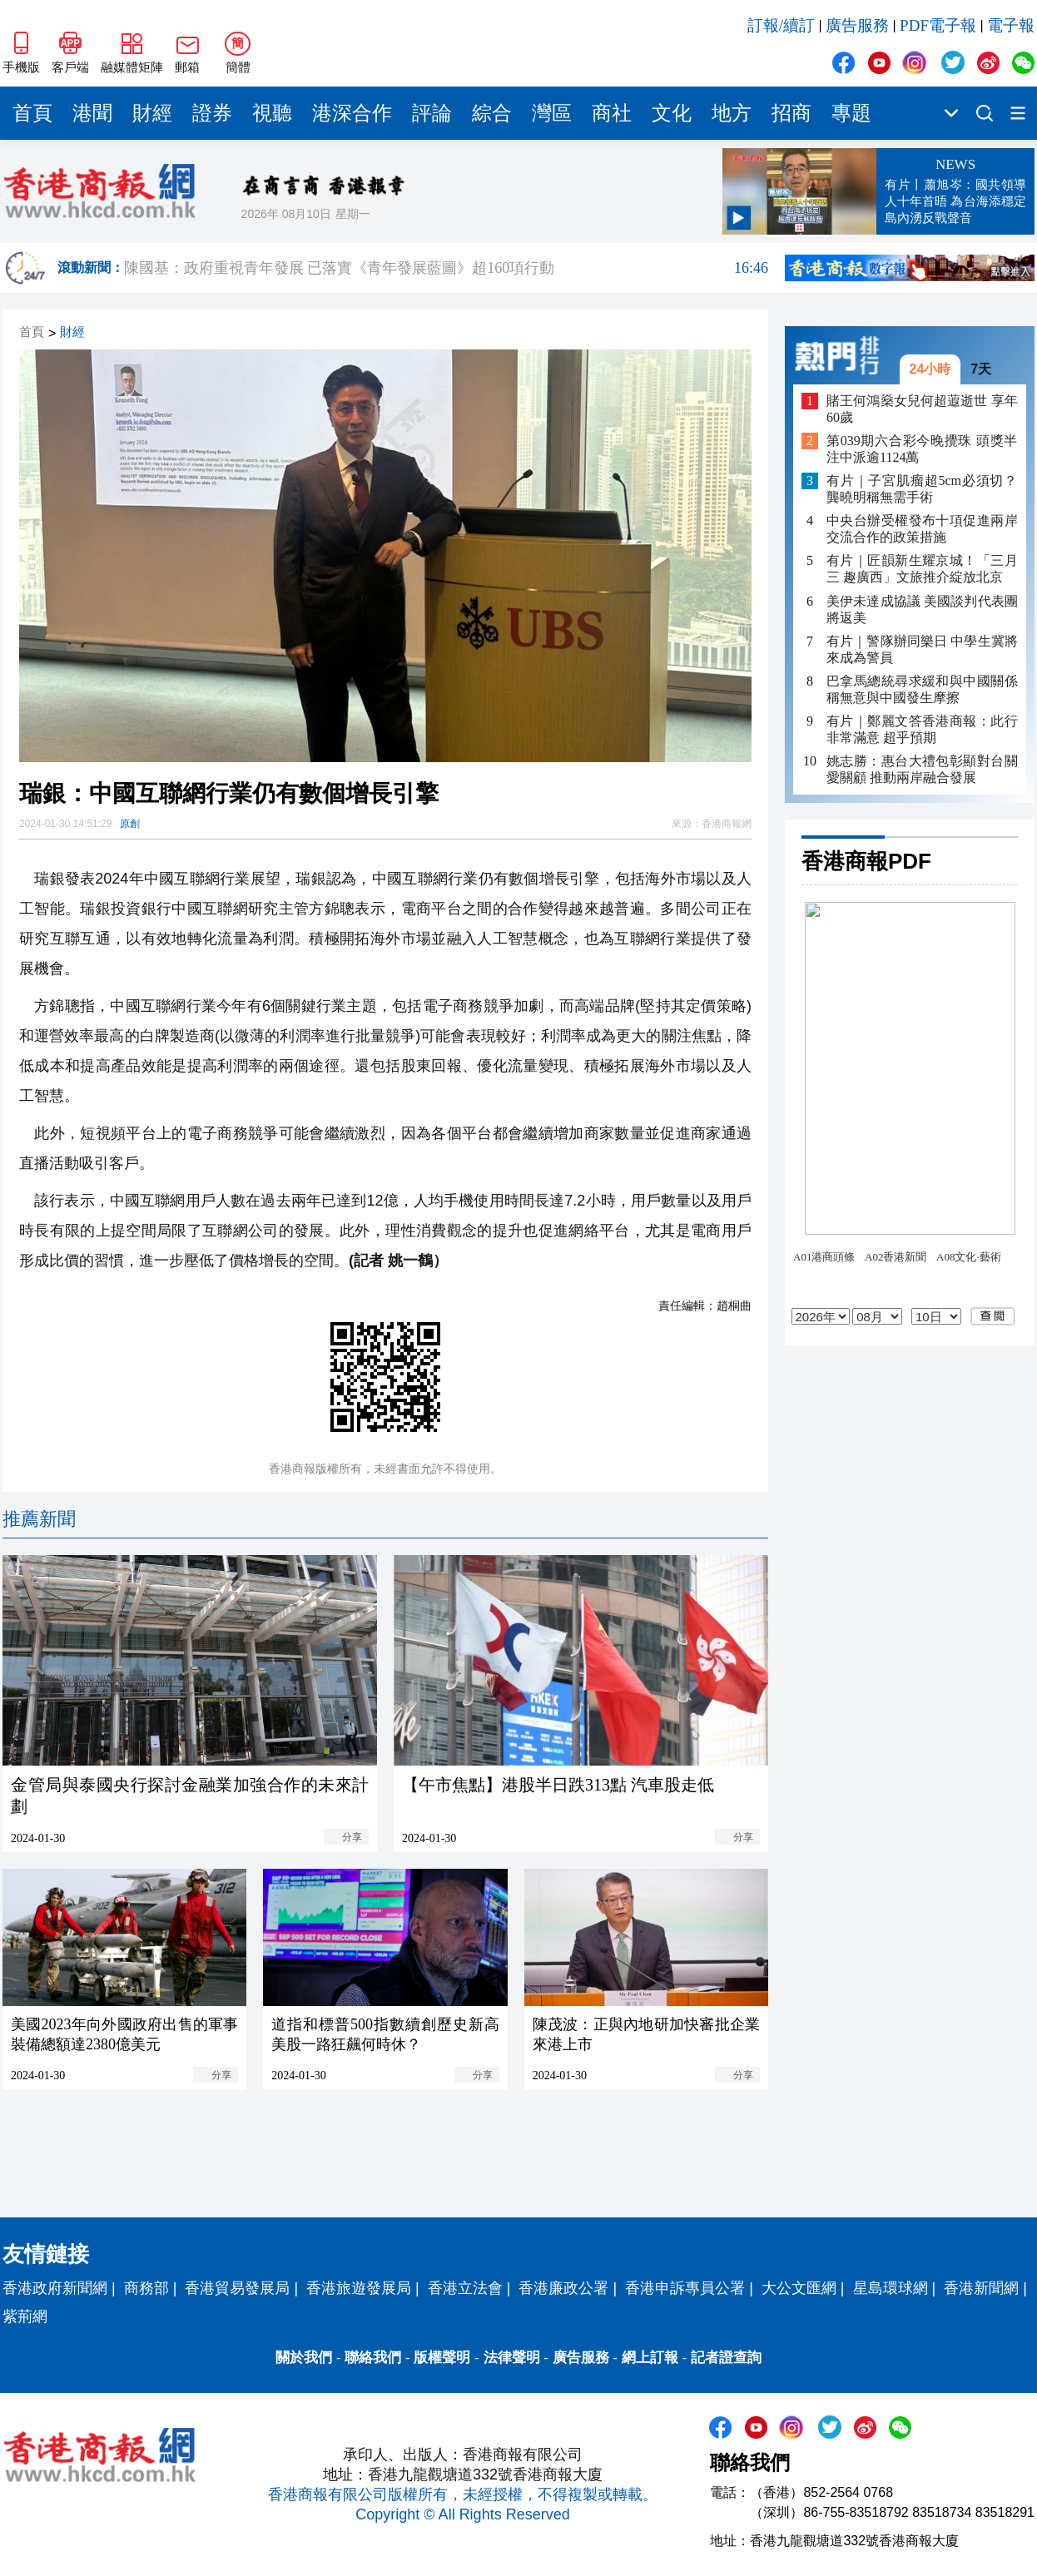 This screenshot has height=2576, width=1037. Describe the element at coordinates (938, 25) in the screenshot. I see `PDF電子報` at that location.